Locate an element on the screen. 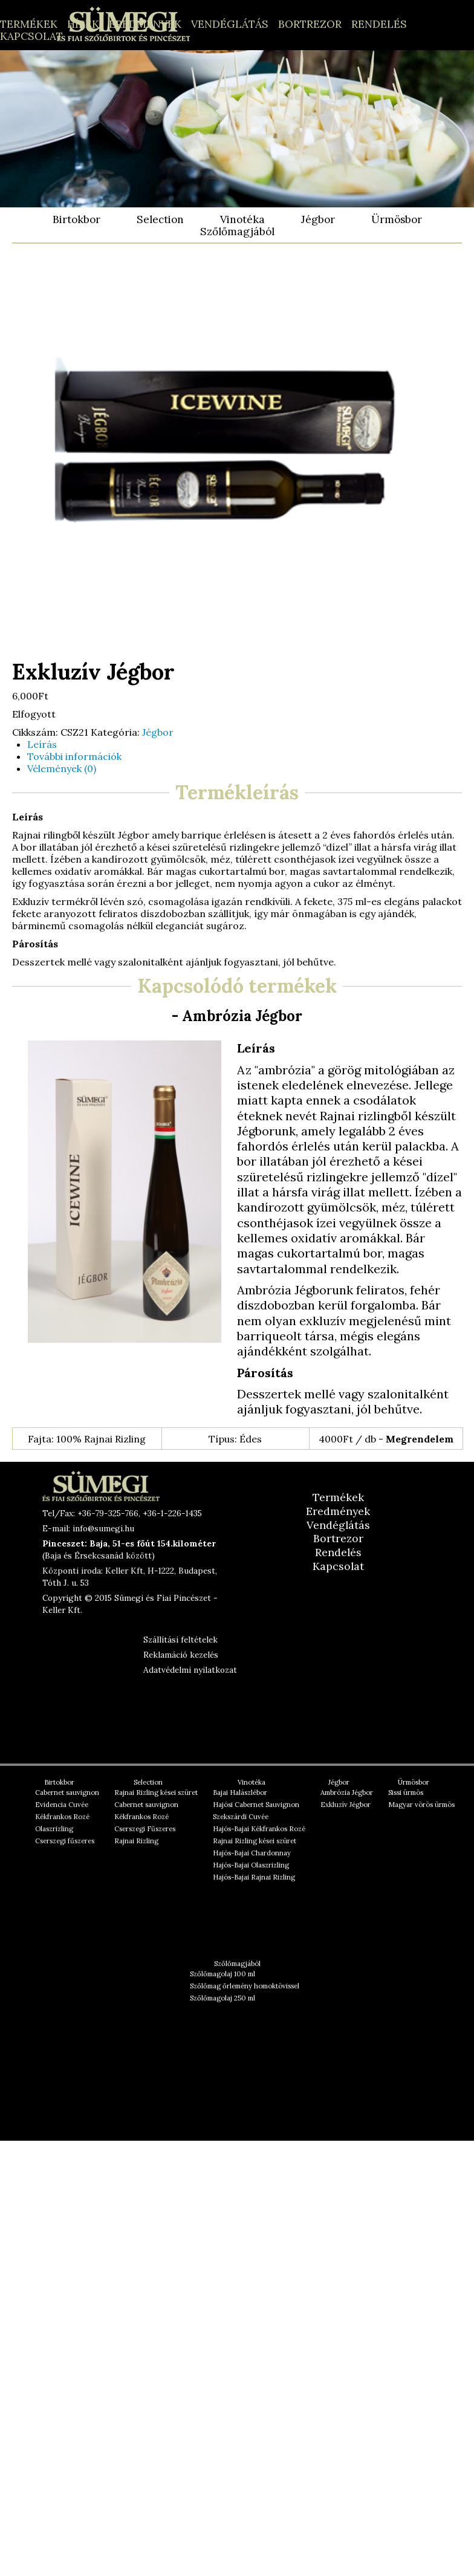  Szőlőmagolaj 250 ml is located at coordinates (222, 1998).